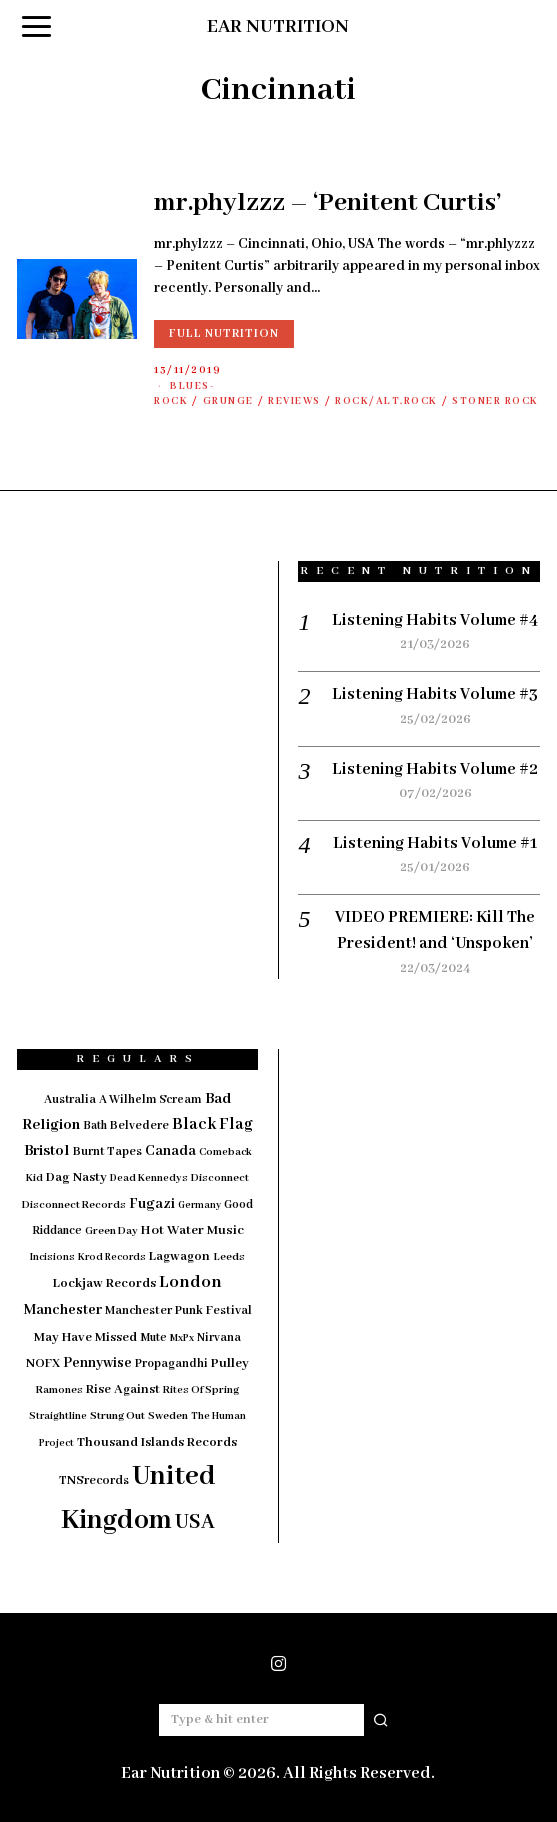  I want to click on Belvedere [Belvedere (19 items)], so click(139, 1125).